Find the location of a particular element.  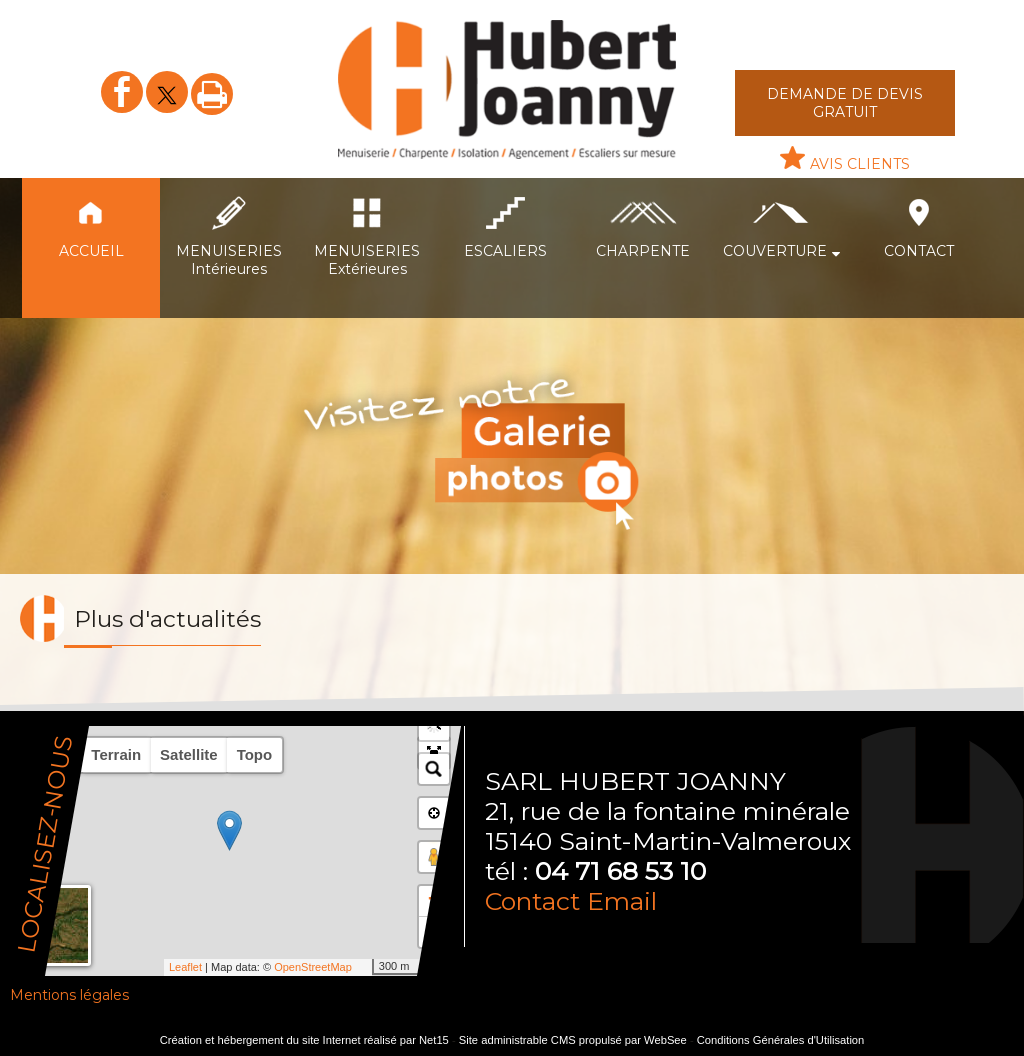

Mentions légales is located at coordinates (69, 995).